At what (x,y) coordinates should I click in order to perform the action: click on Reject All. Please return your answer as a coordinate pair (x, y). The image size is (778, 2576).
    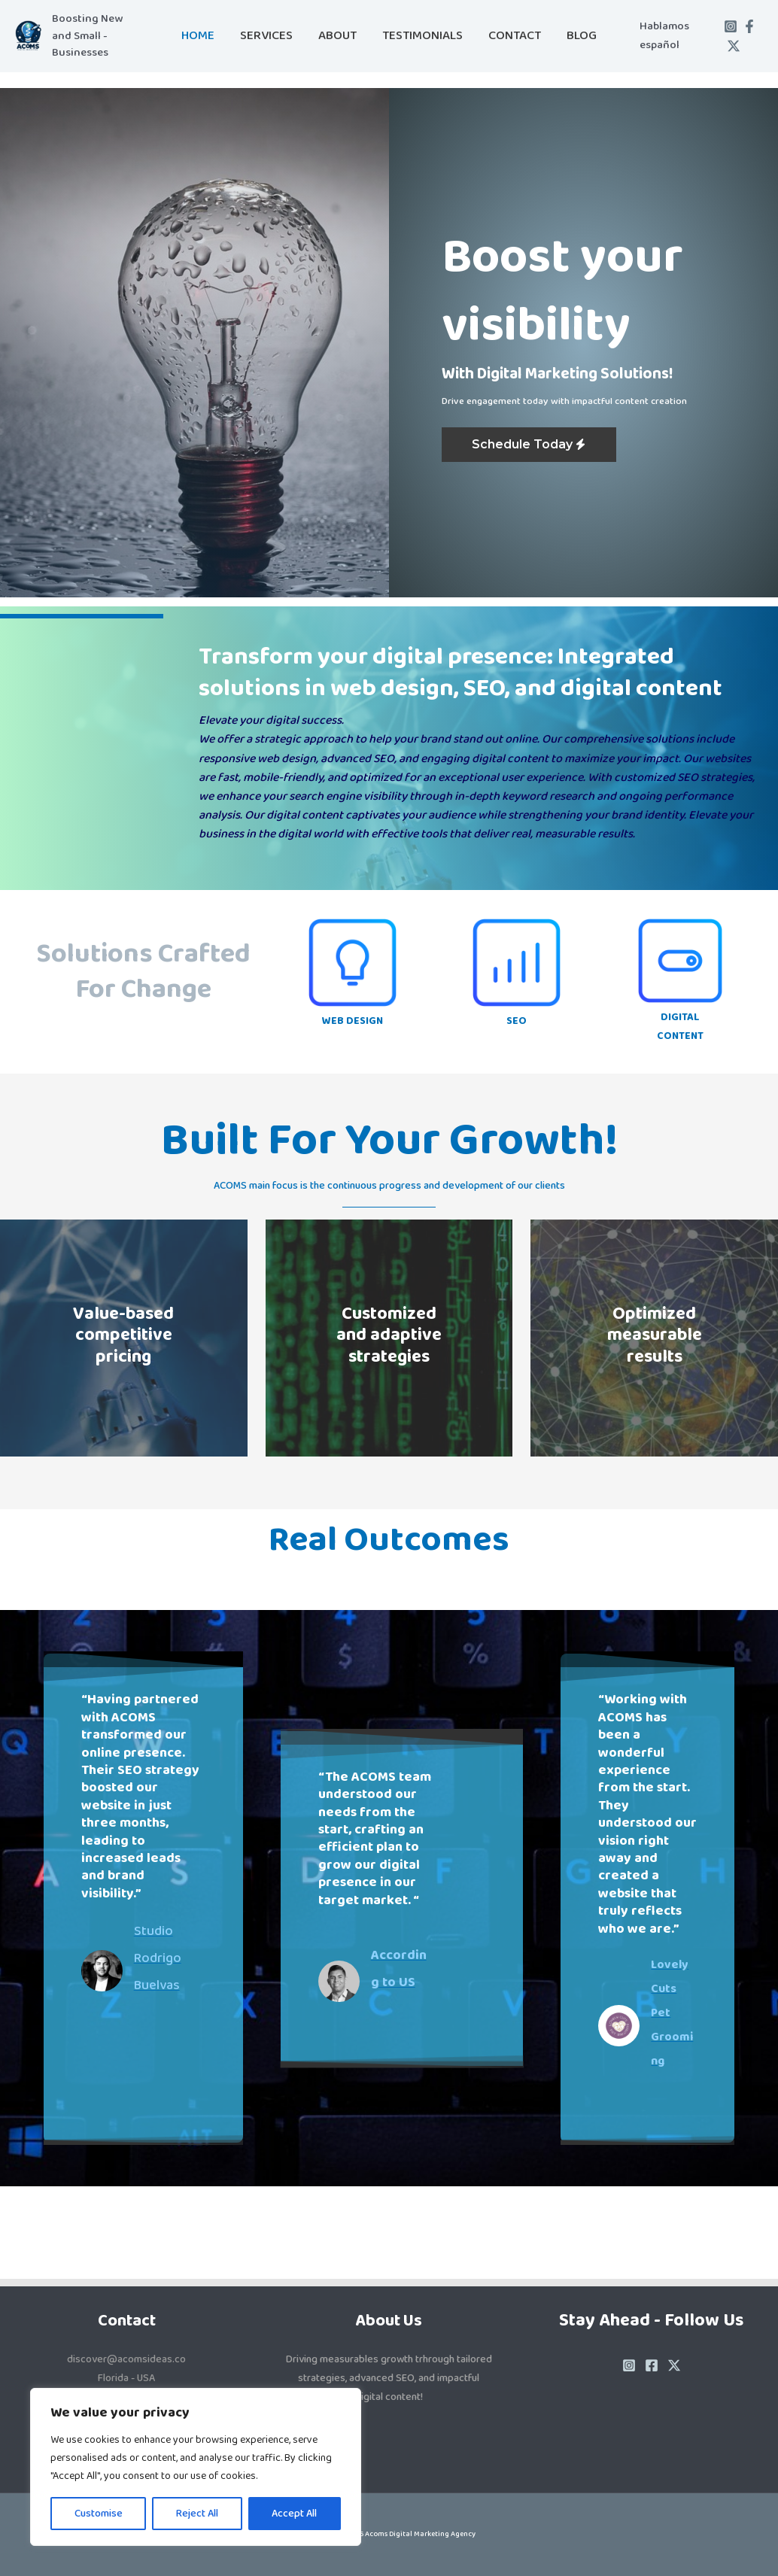
    Looking at the image, I should click on (197, 2513).